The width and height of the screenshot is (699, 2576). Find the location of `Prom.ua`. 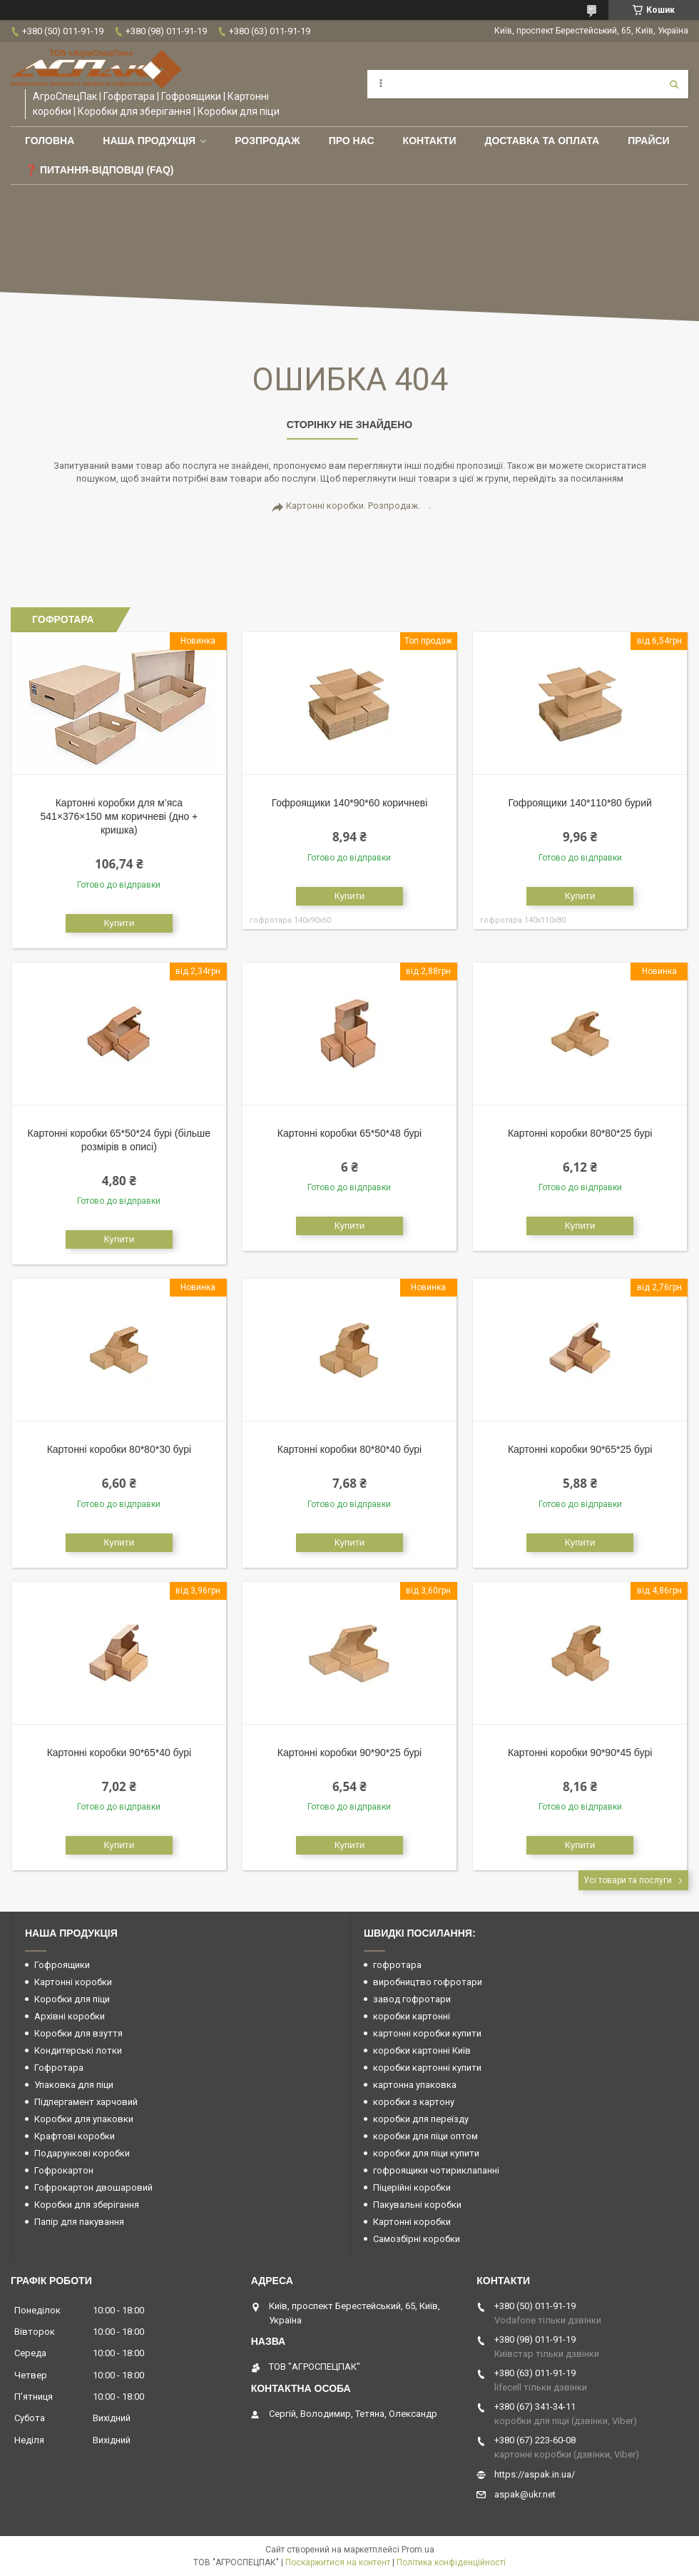

Prom.ua is located at coordinates (418, 2550).